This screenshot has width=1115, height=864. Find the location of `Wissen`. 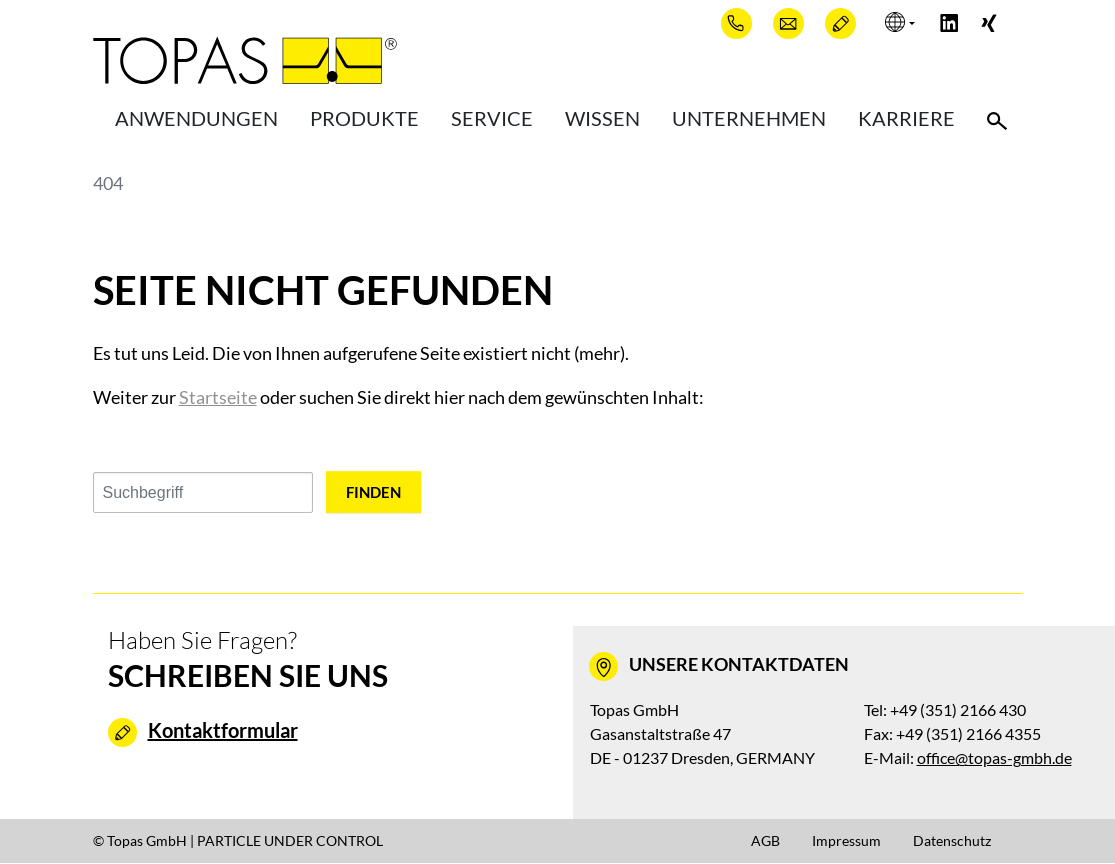

Wissen is located at coordinates (602, 119).